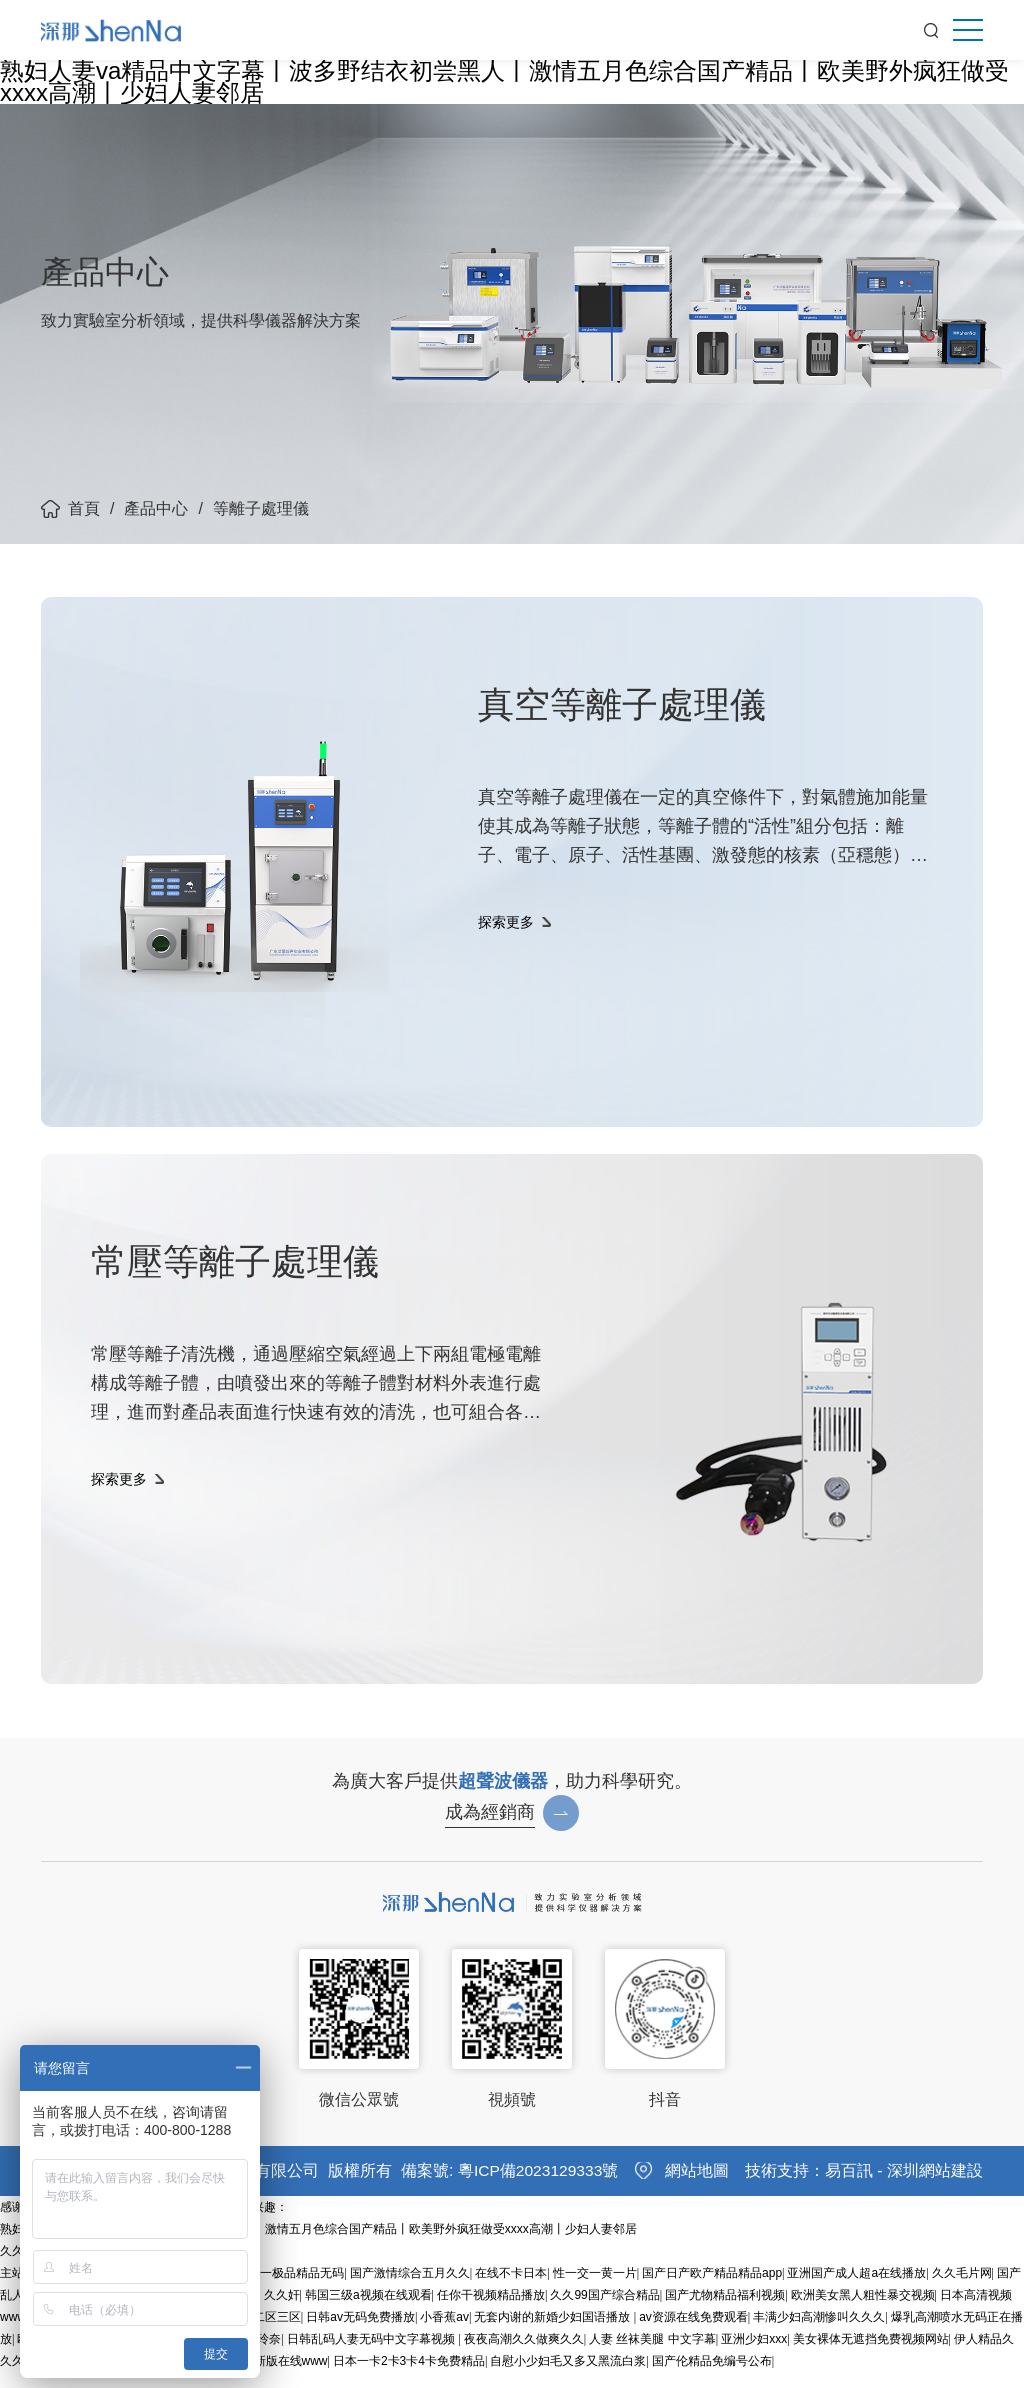  I want to click on 等離子處理儀, so click(261, 508).